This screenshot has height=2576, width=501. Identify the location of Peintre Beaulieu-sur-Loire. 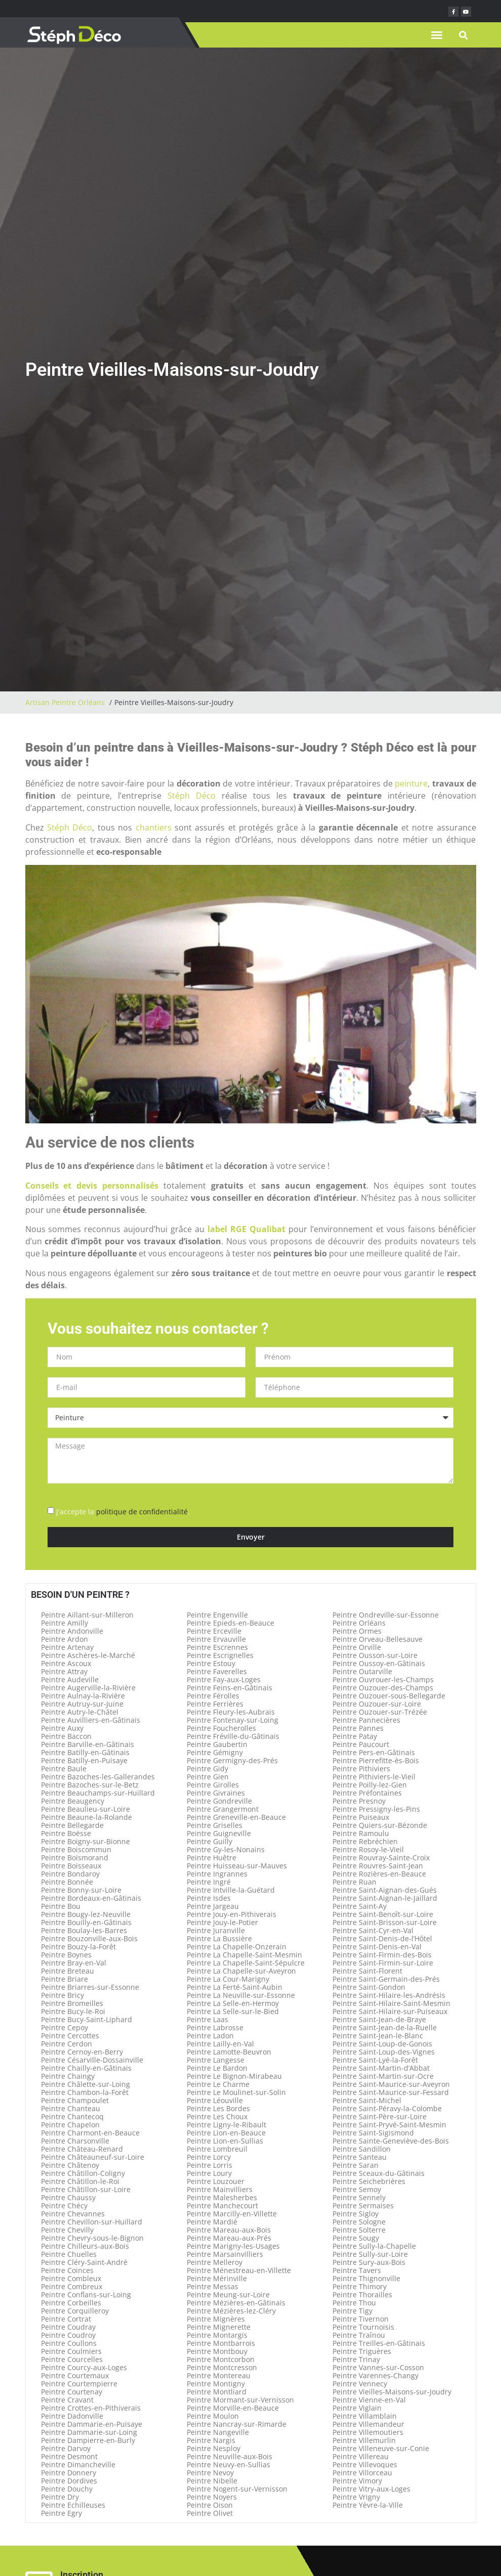
(85, 1809).